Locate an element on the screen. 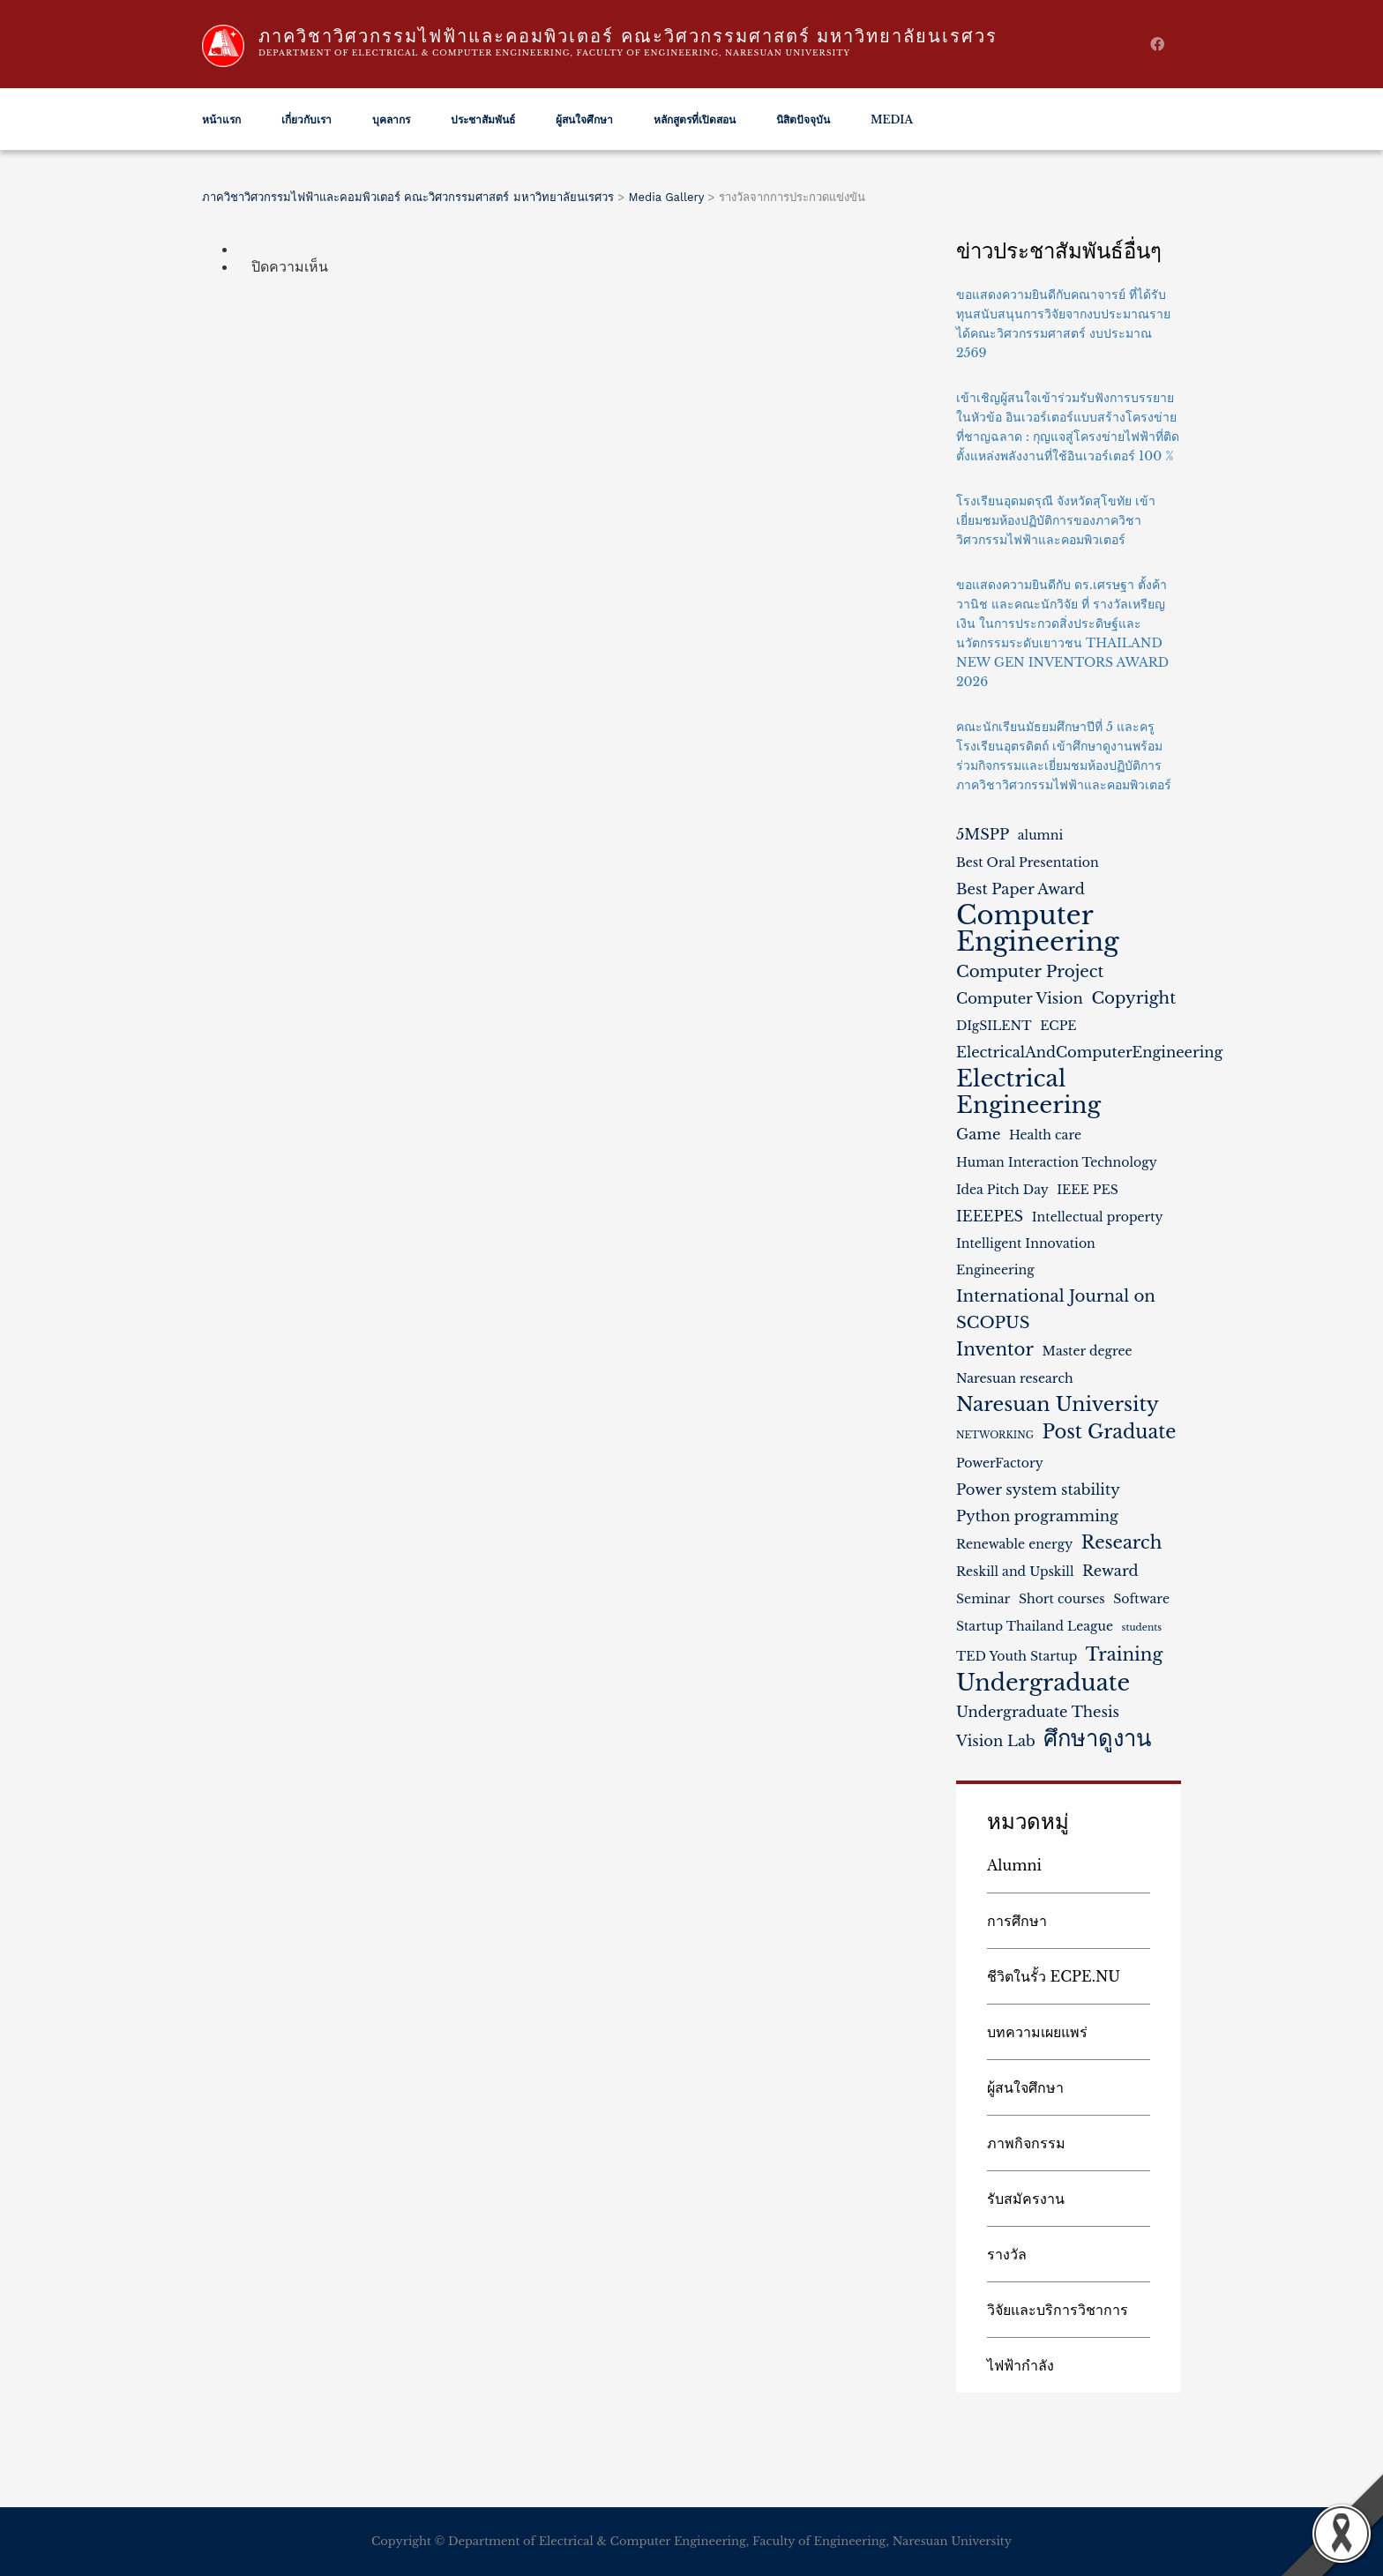  เกี่ยวกับเรา is located at coordinates (306, 119).